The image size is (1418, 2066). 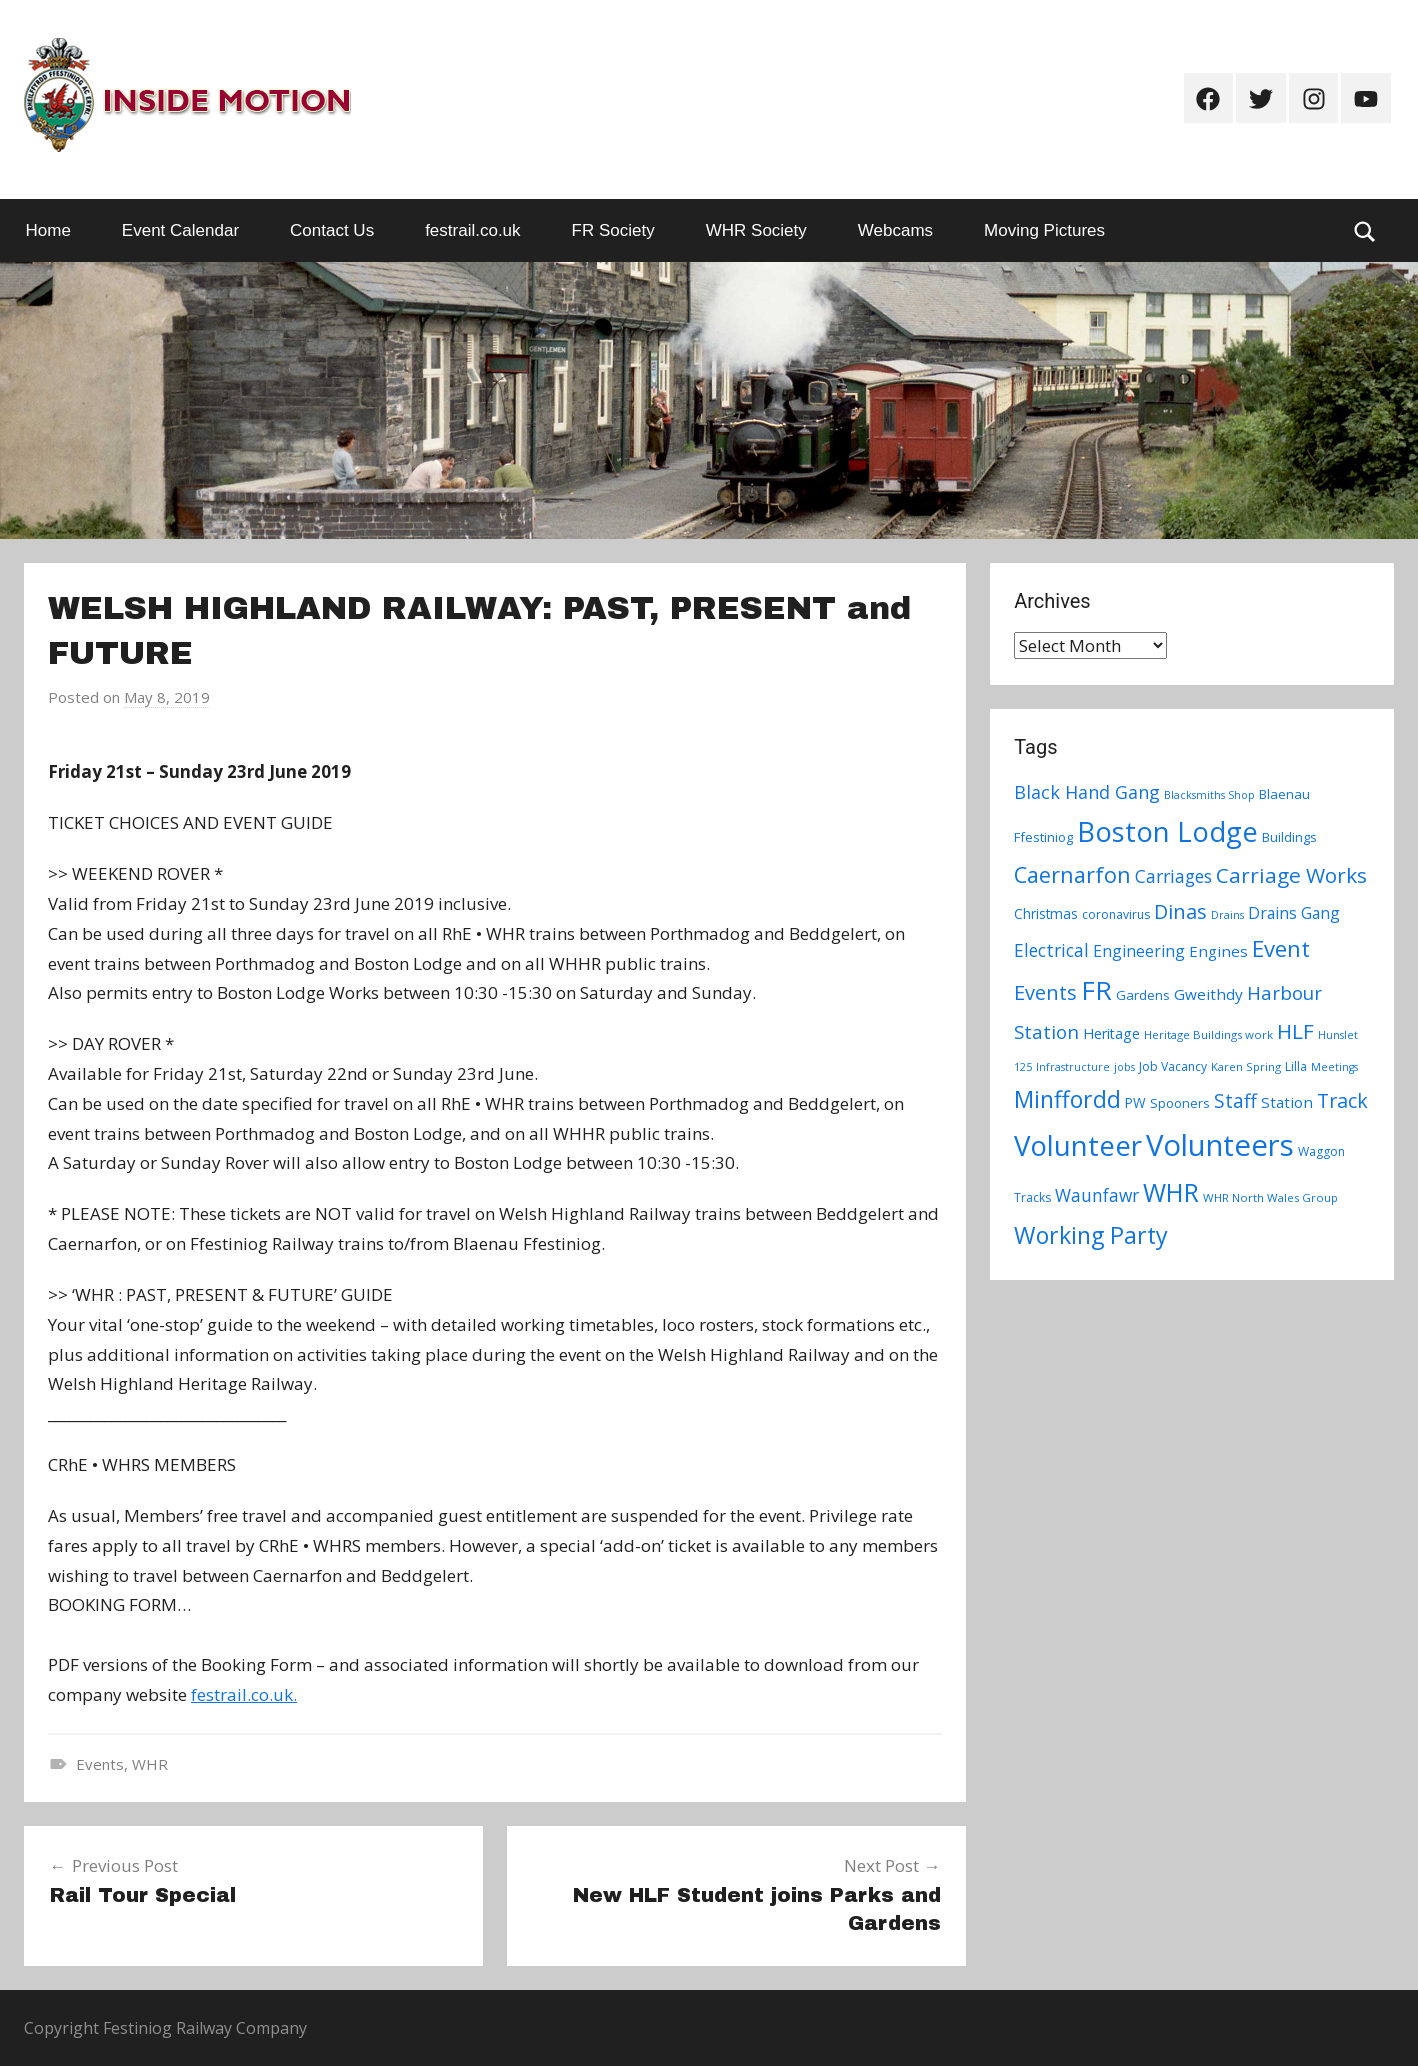 What do you see at coordinates (1173, 876) in the screenshot?
I see `Carriages [Carriages (19 items)]` at bounding box center [1173, 876].